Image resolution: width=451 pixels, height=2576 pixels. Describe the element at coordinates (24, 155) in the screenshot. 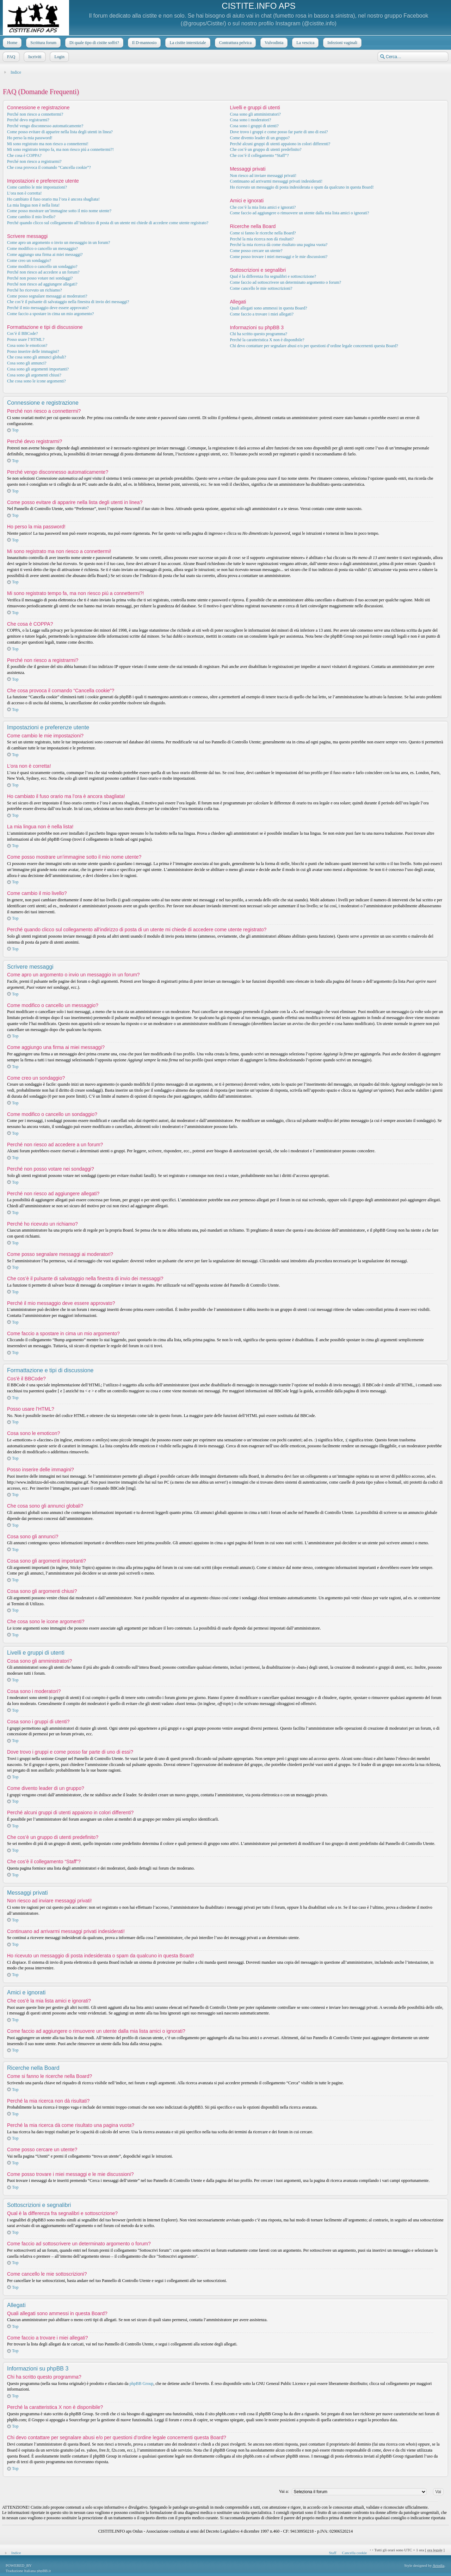

I see `Che cosa è COPPA?` at that location.